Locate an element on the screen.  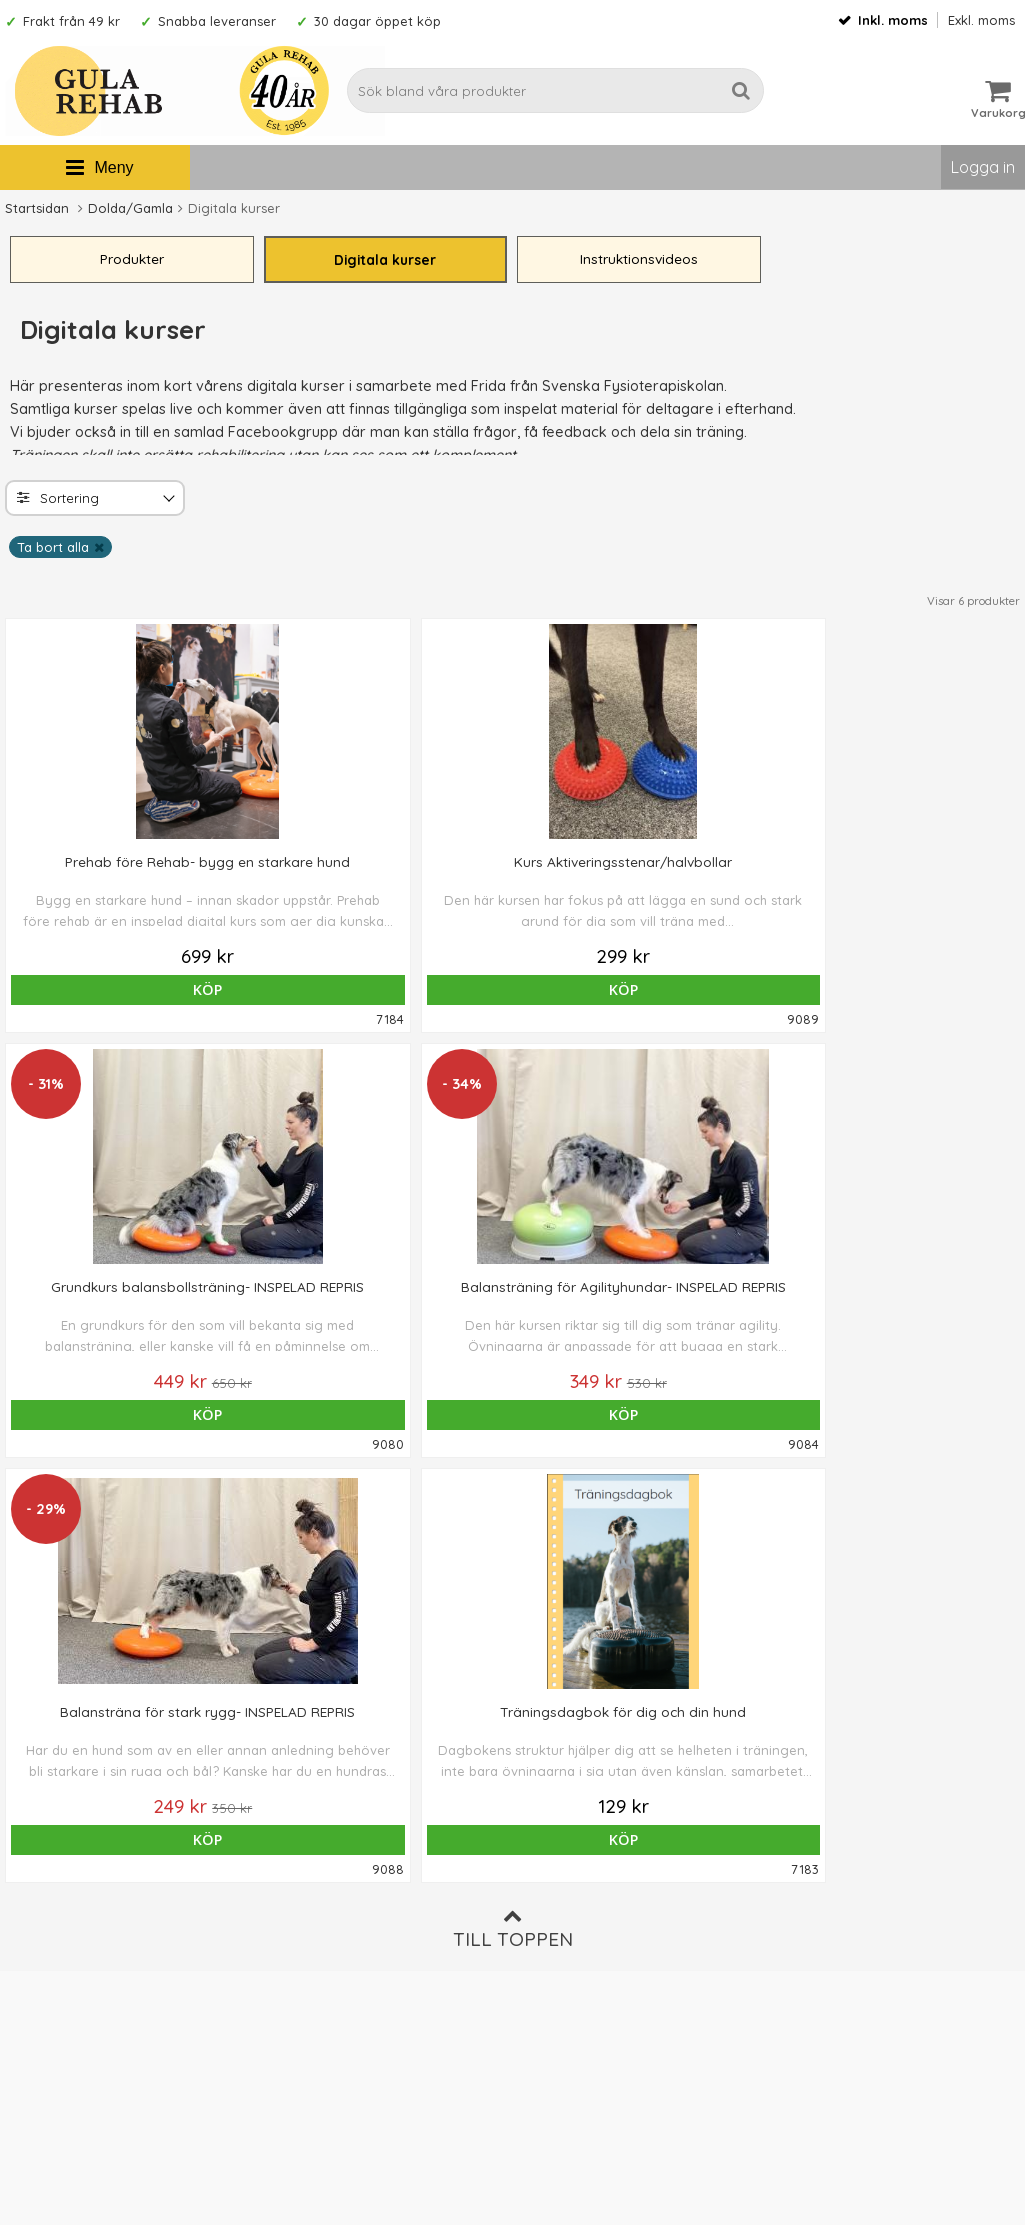
Ta bort alla is located at coordinates (53, 551).